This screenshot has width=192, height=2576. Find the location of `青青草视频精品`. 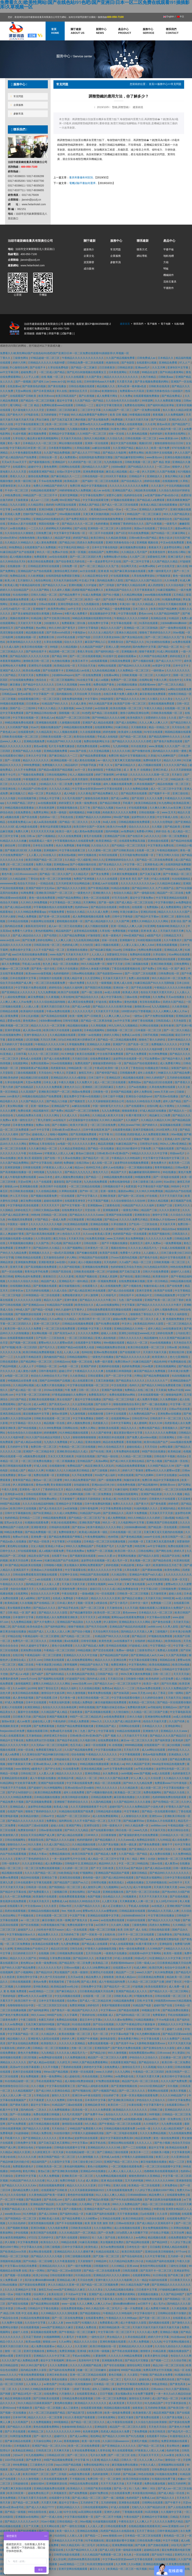

青青草视频精品 is located at coordinates (164, 1167).